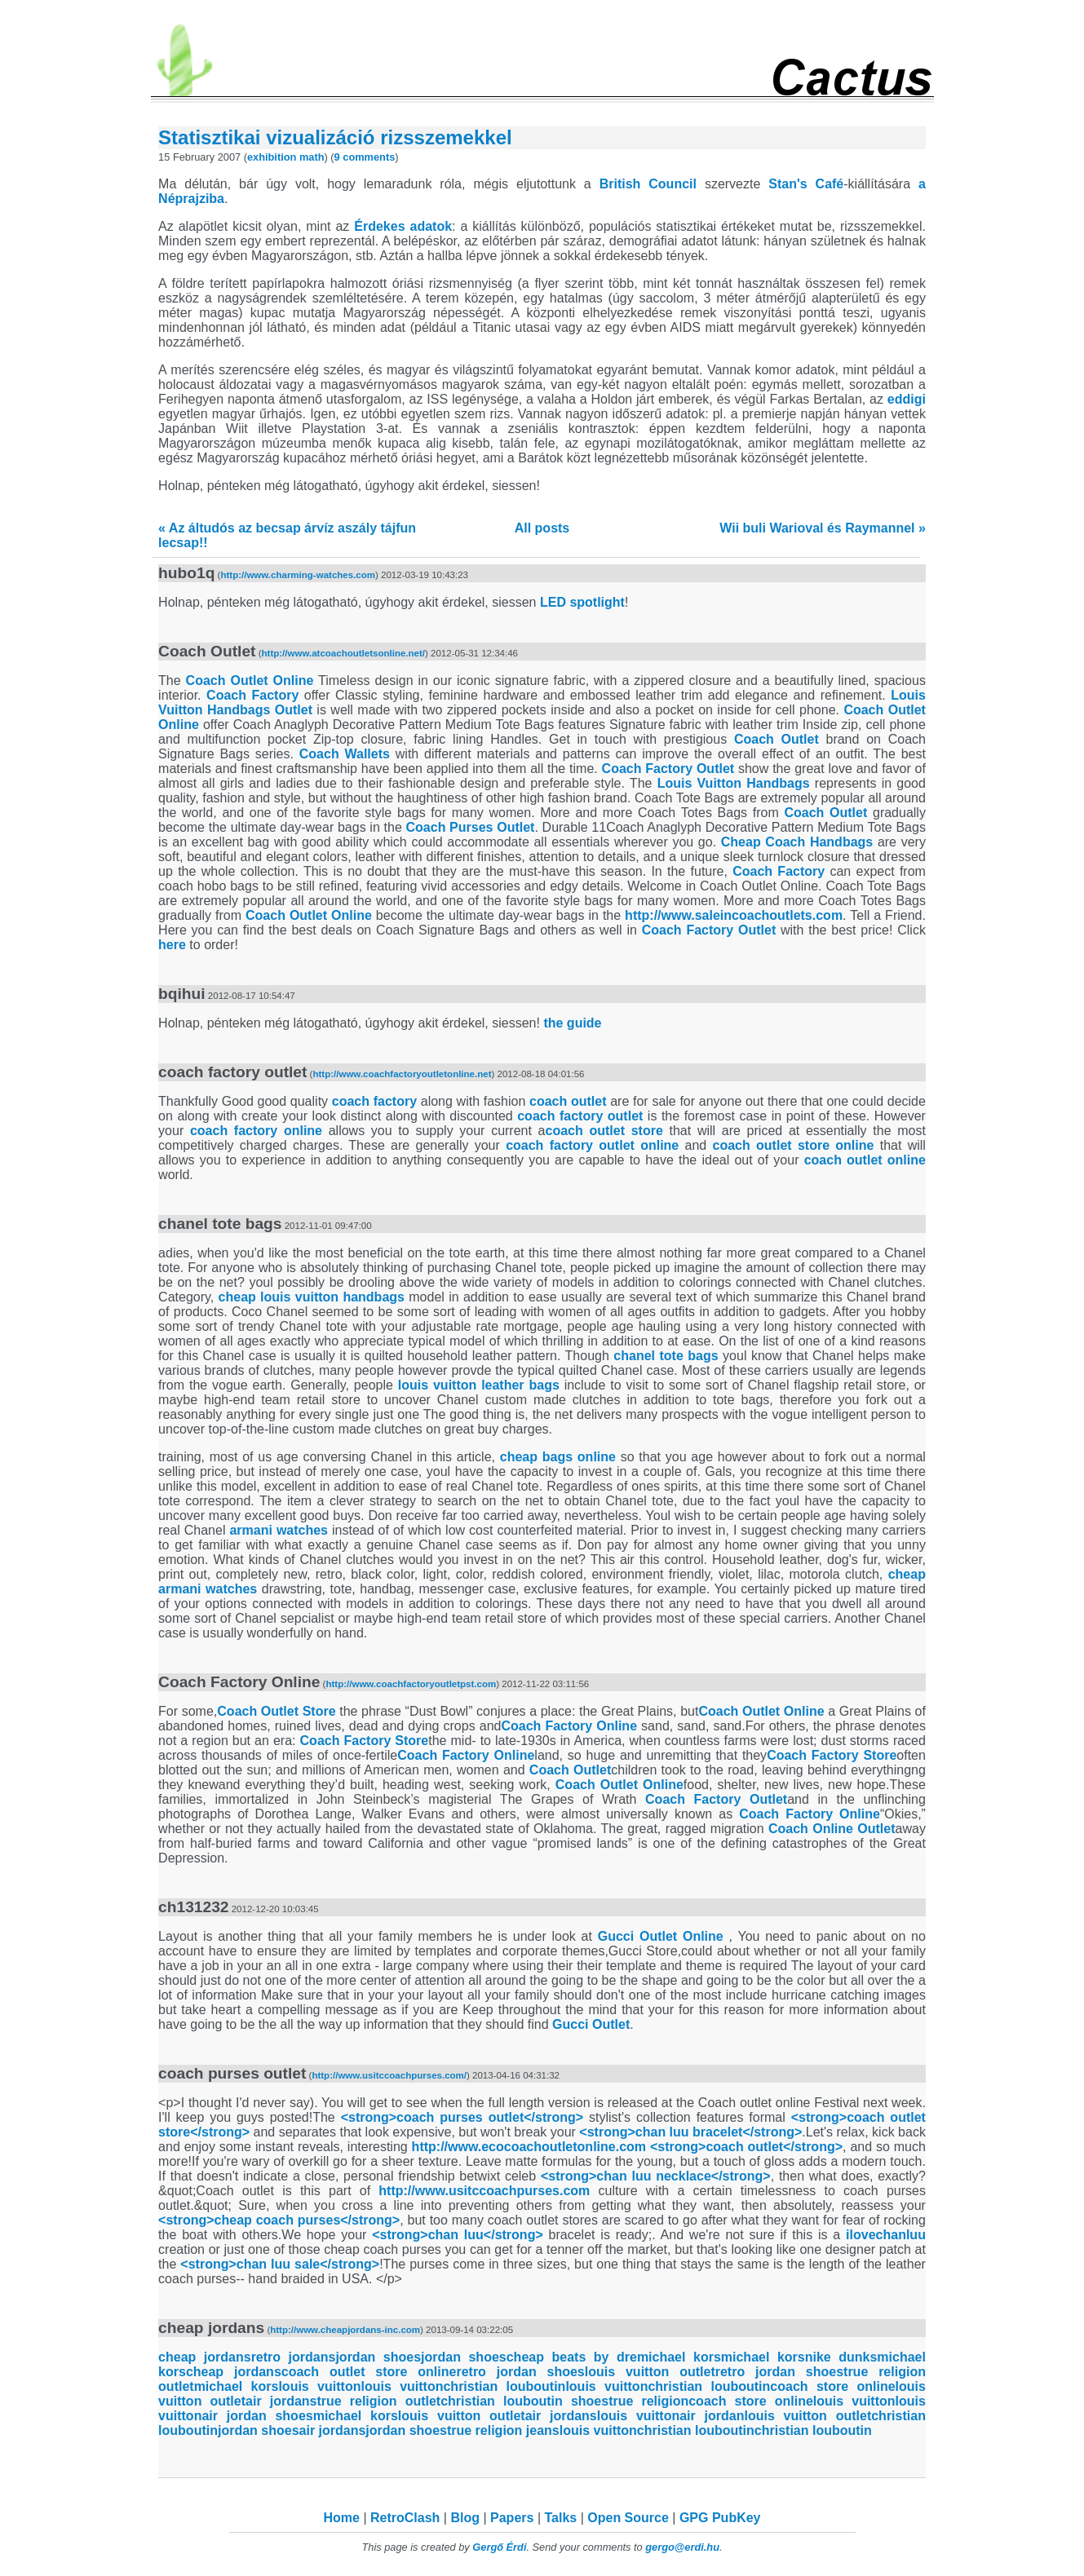  What do you see at coordinates (378, 2357) in the screenshot?
I see `jordan shoes` at bounding box center [378, 2357].